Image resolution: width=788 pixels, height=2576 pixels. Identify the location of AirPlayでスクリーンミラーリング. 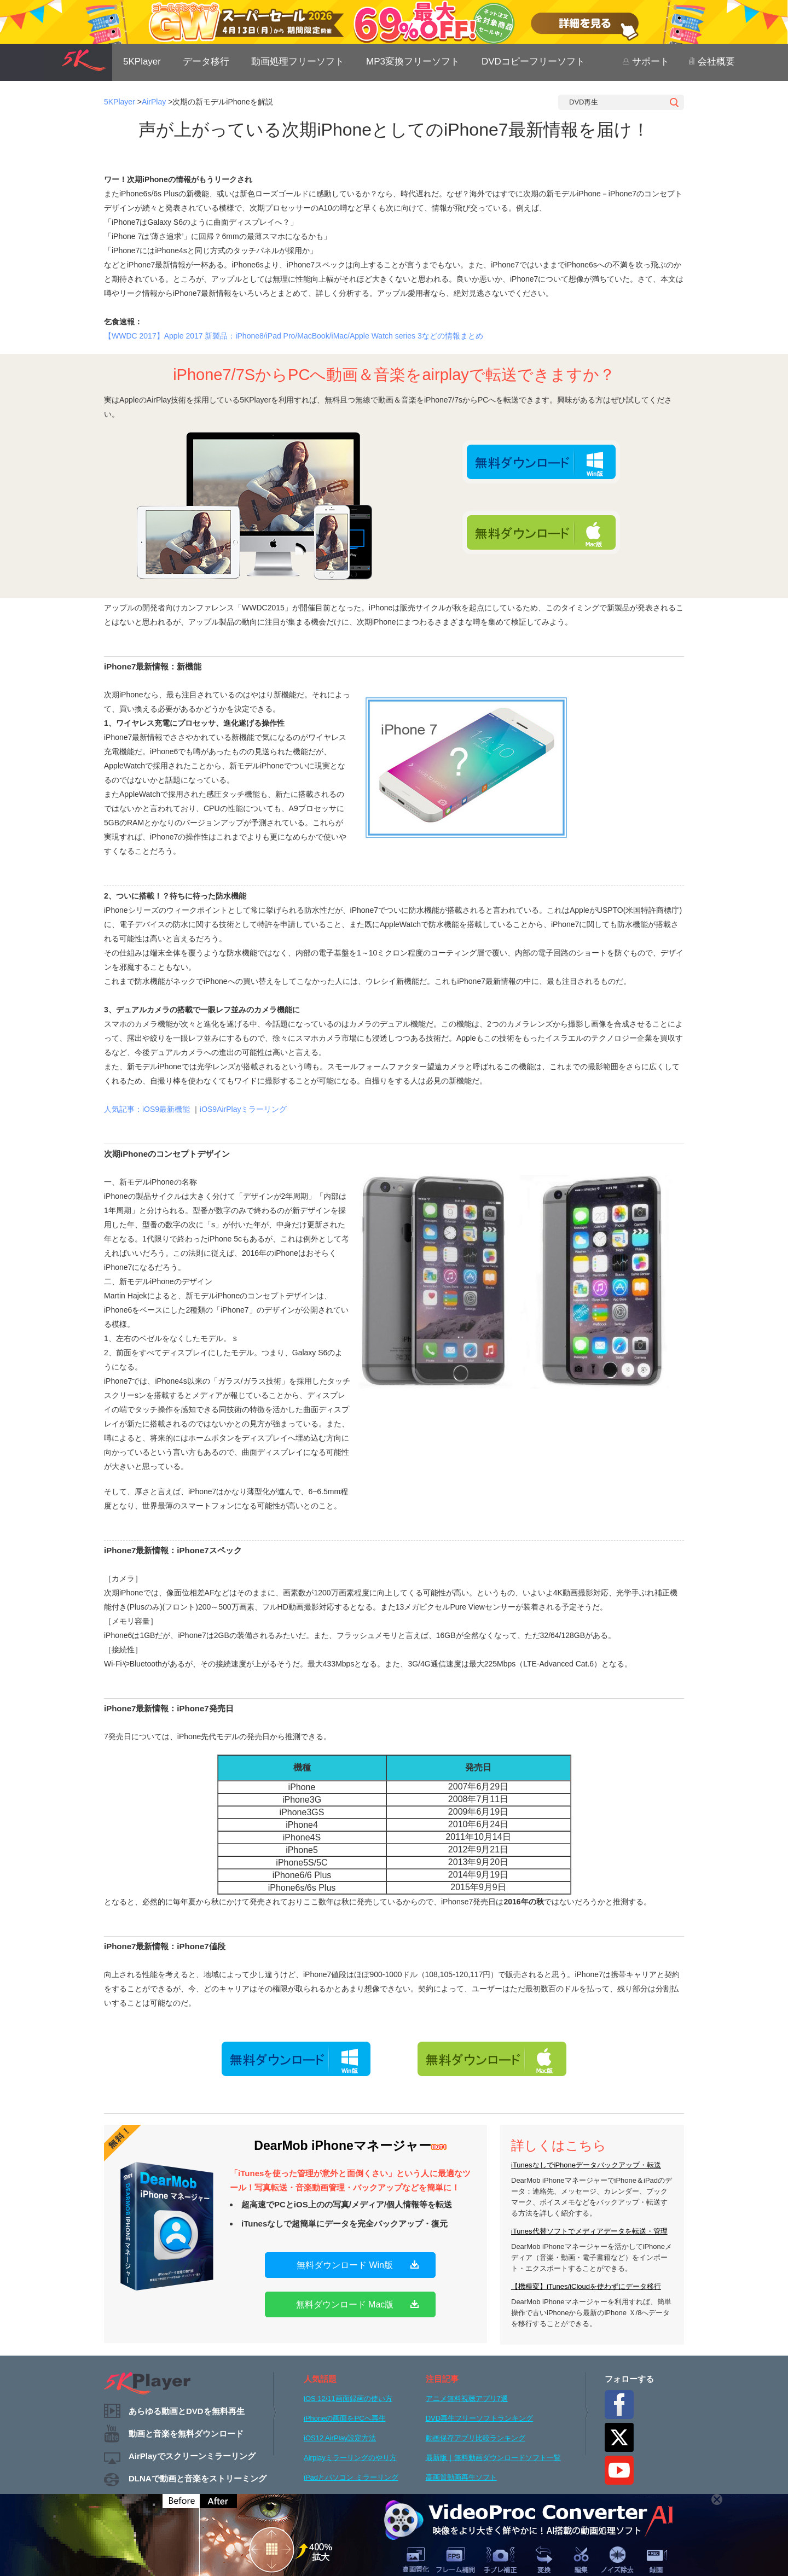
(192, 2456).